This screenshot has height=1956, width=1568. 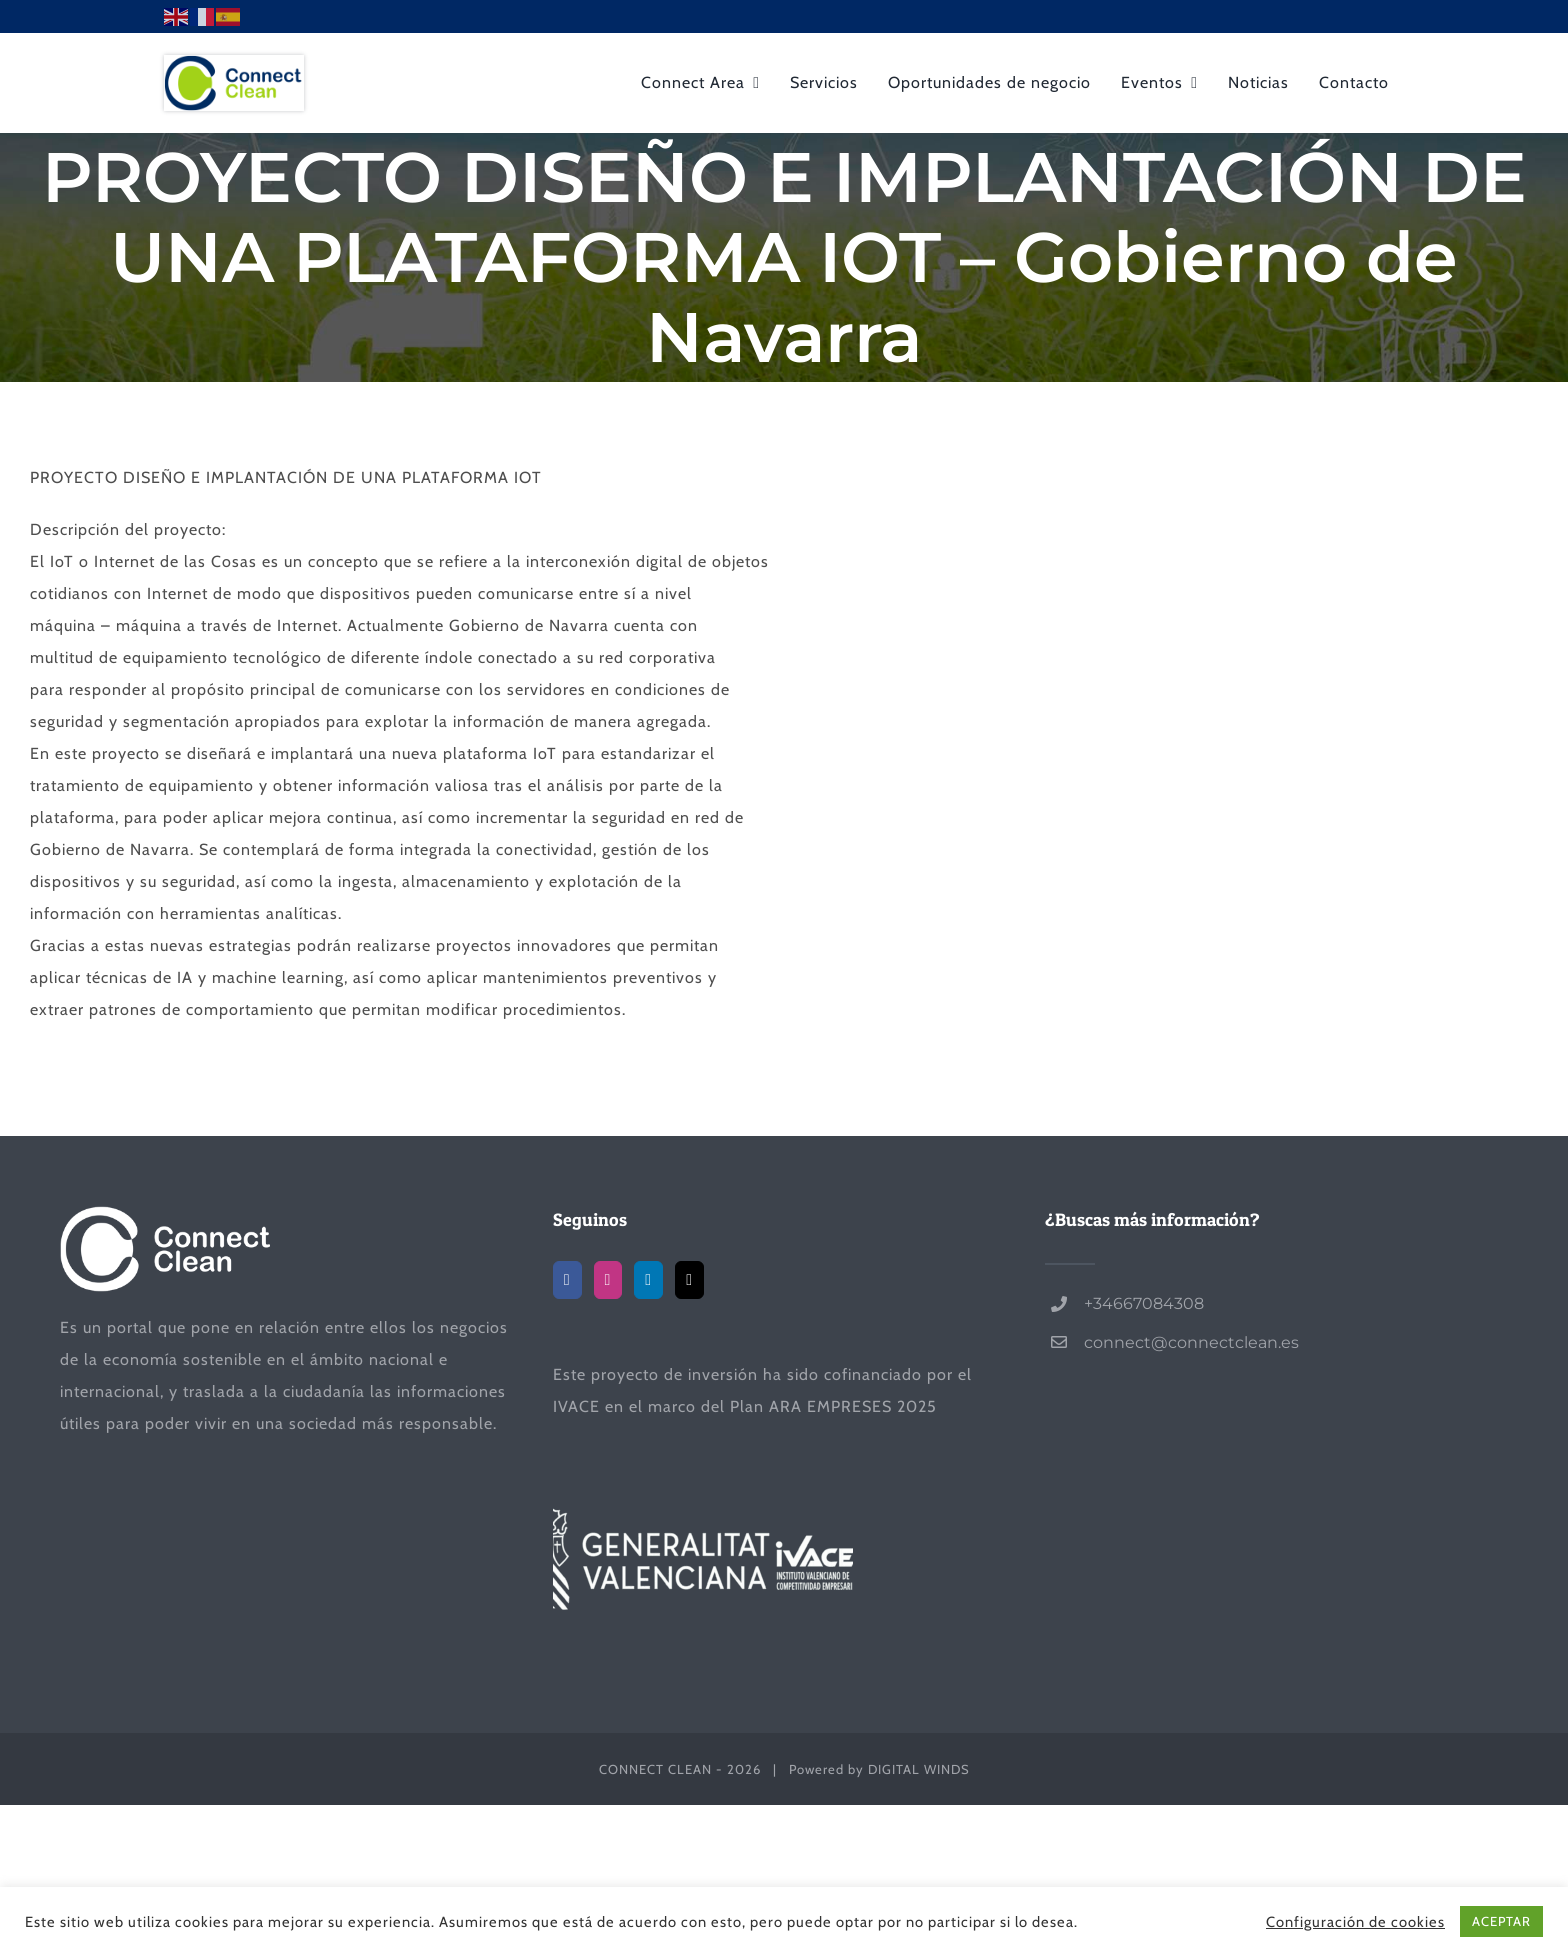 I want to click on Configuración de cookies [button], so click(x=1355, y=1922).